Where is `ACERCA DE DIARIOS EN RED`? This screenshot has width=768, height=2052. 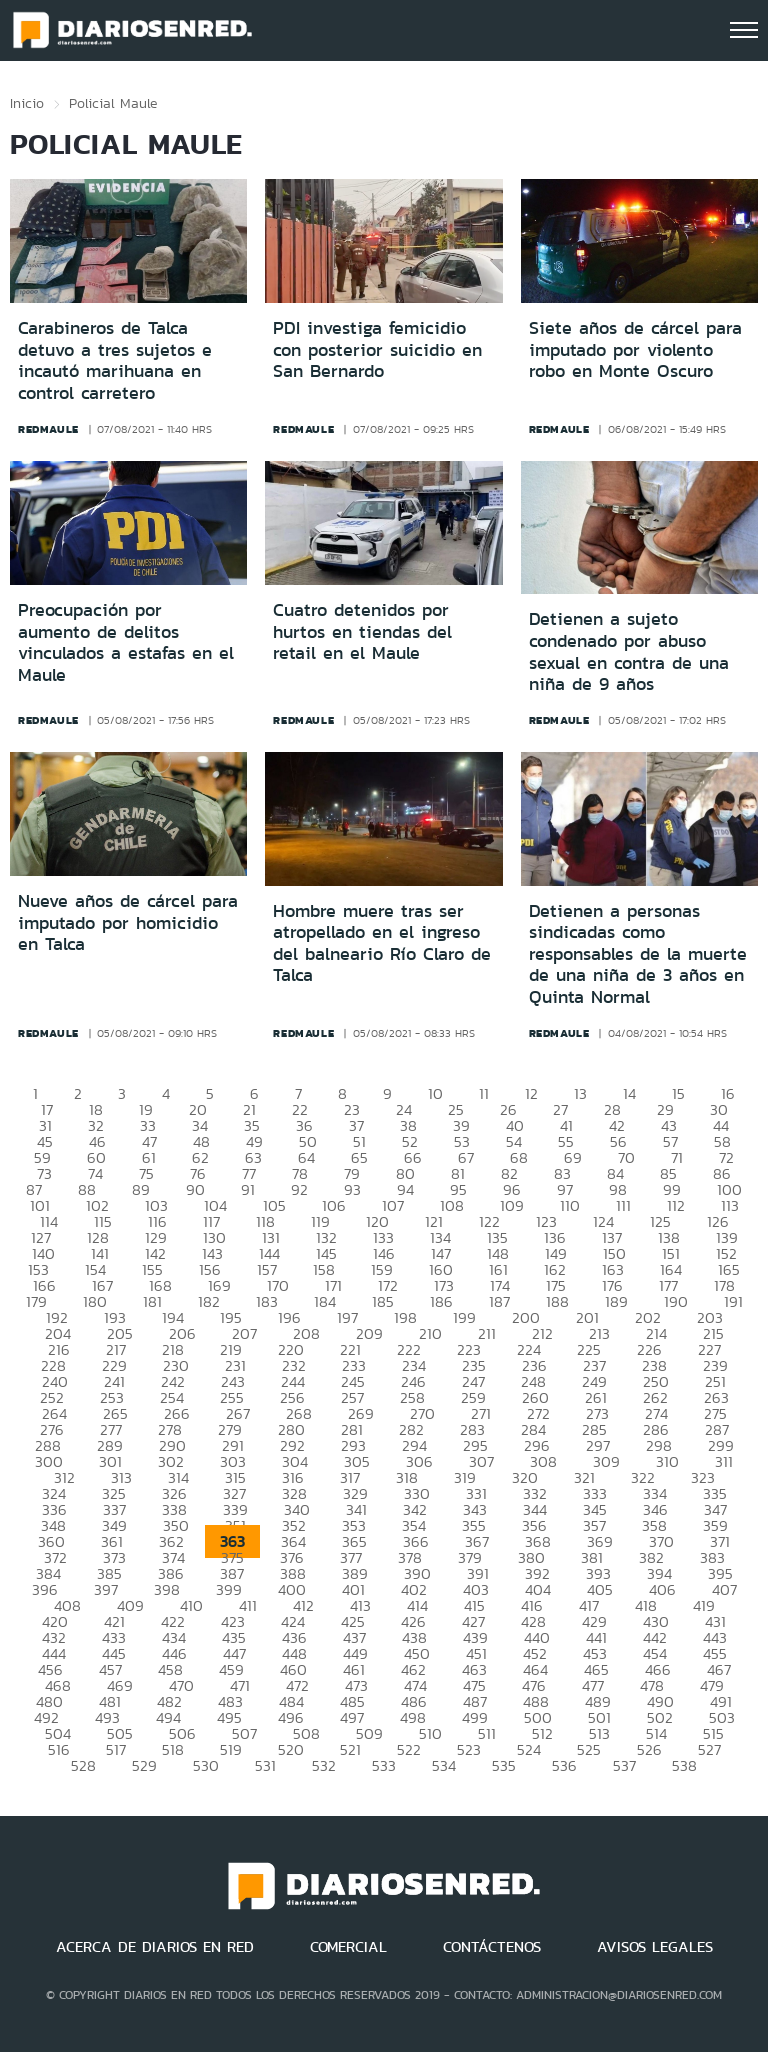 ACERCA DE DIARIOS EN RED is located at coordinates (155, 1947).